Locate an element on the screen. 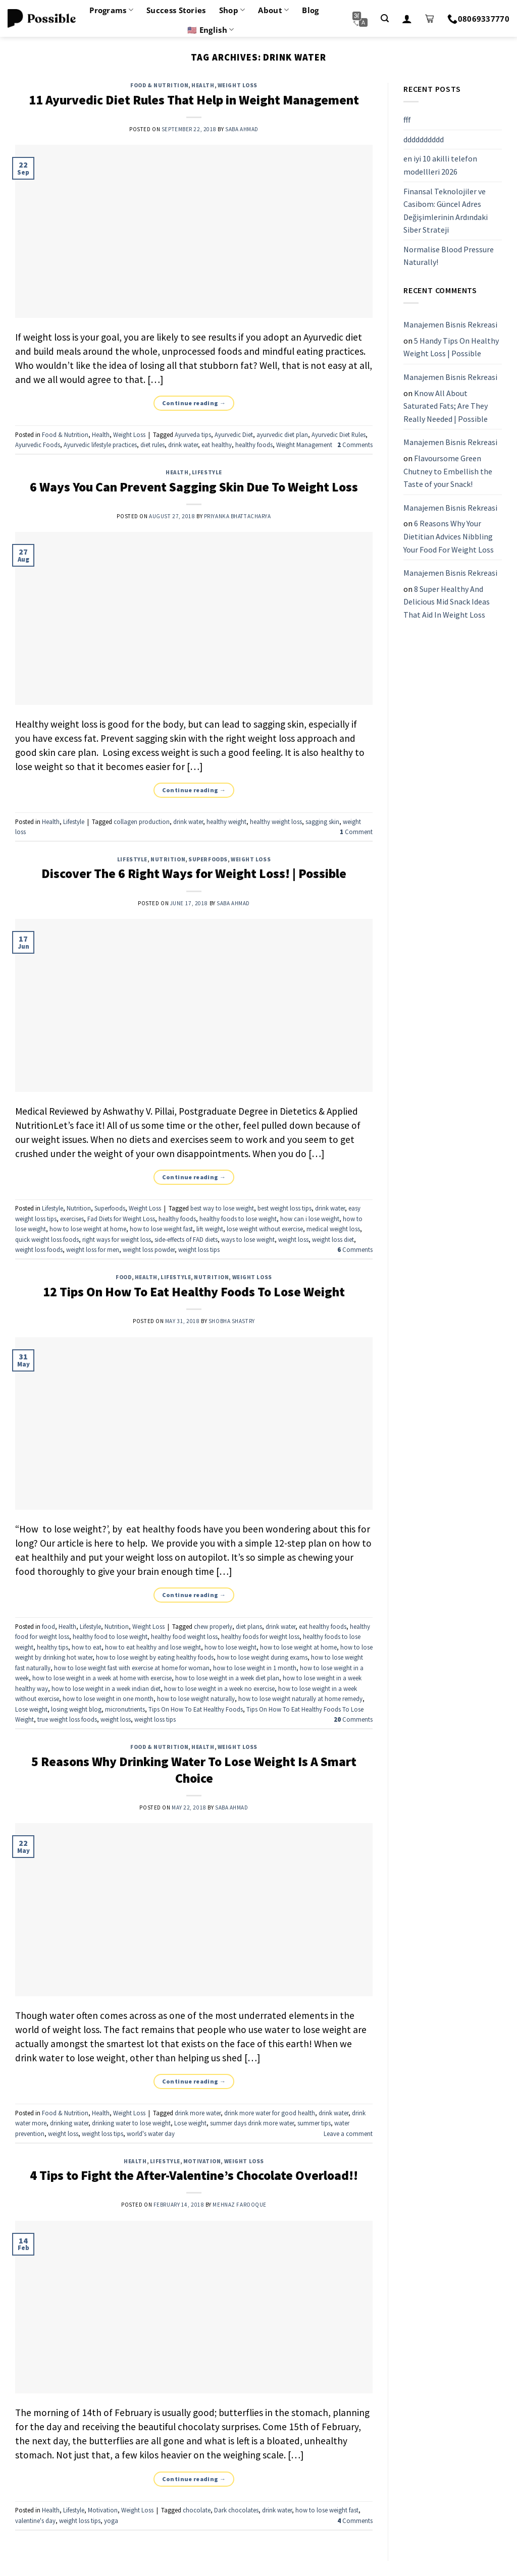 Image resolution: width=517 pixels, height=2576 pixels. dddddddddd is located at coordinates (423, 139).